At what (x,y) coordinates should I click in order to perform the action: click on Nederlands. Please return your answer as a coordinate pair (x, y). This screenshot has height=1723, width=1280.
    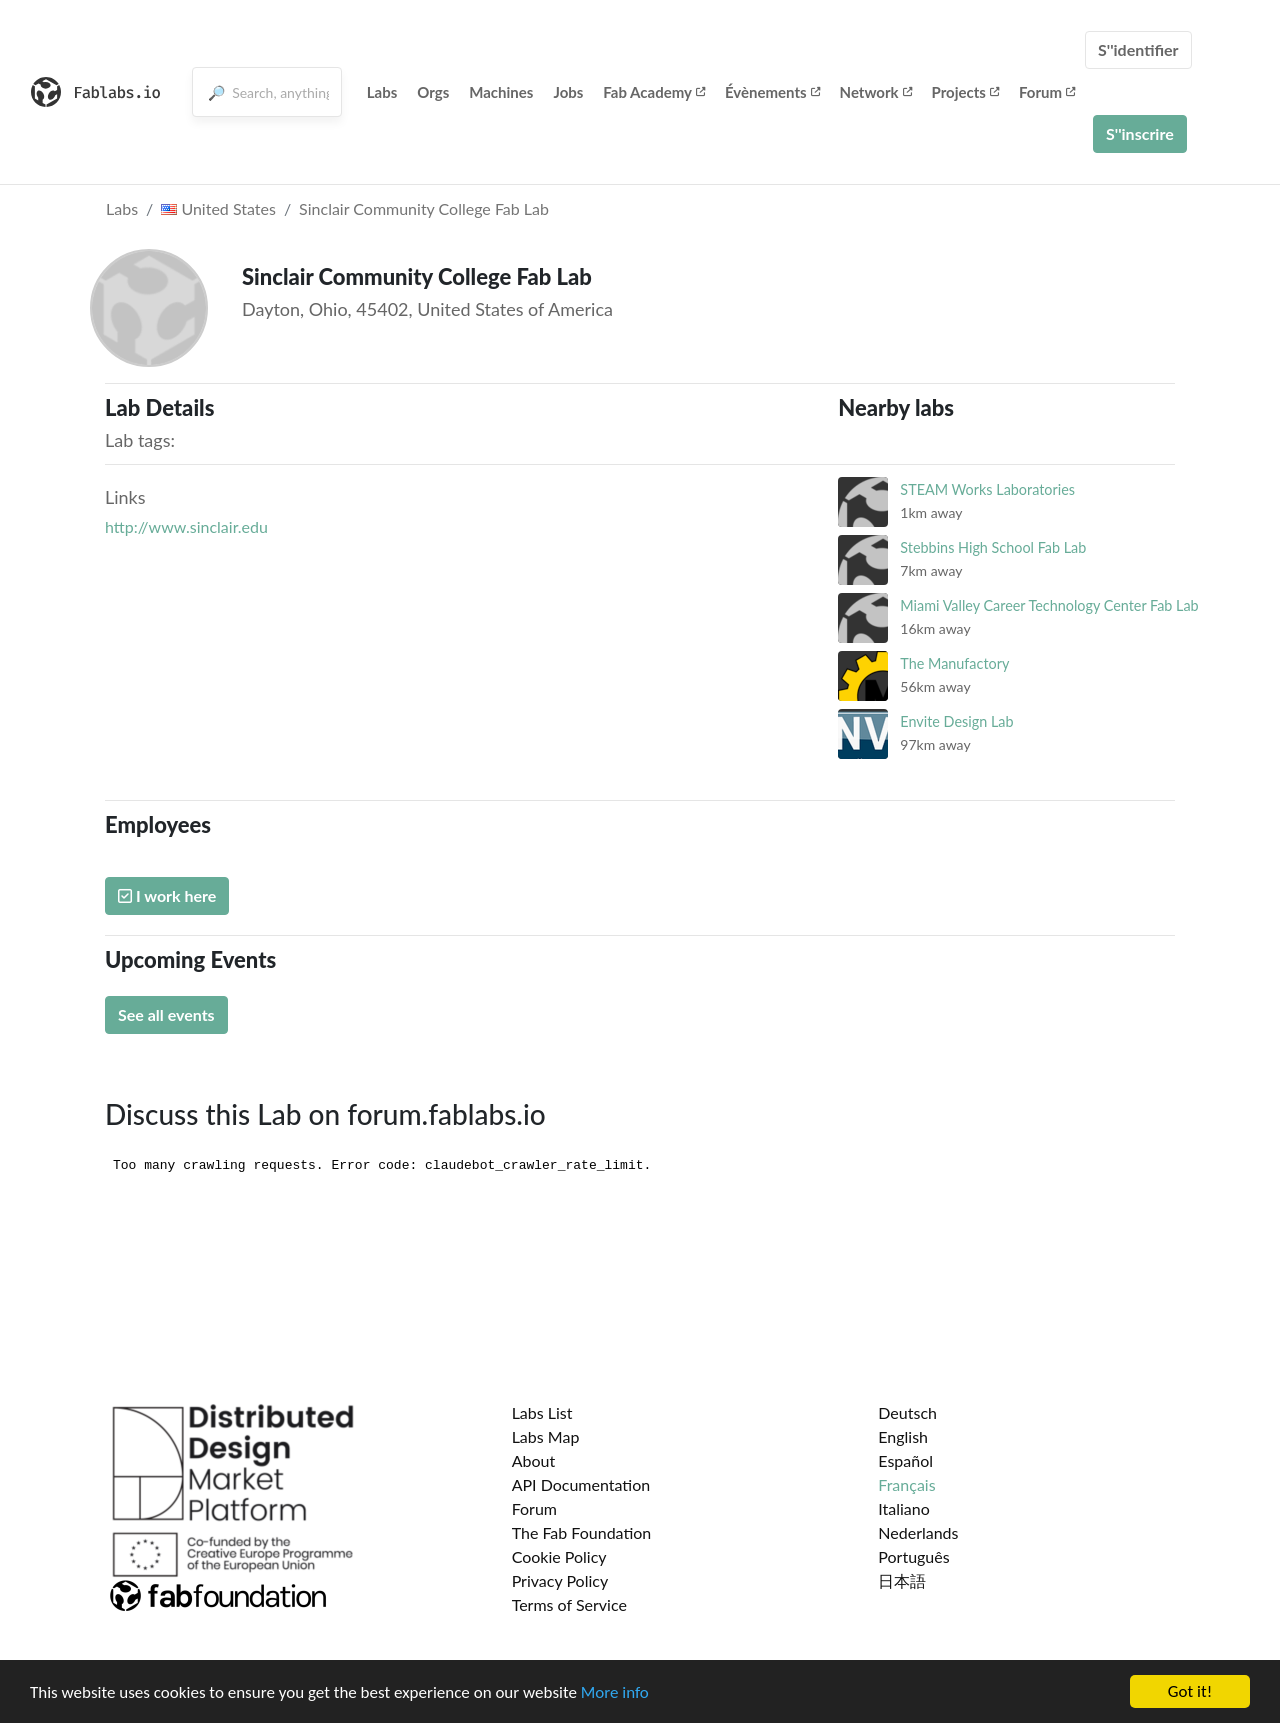
    Looking at the image, I should click on (918, 1532).